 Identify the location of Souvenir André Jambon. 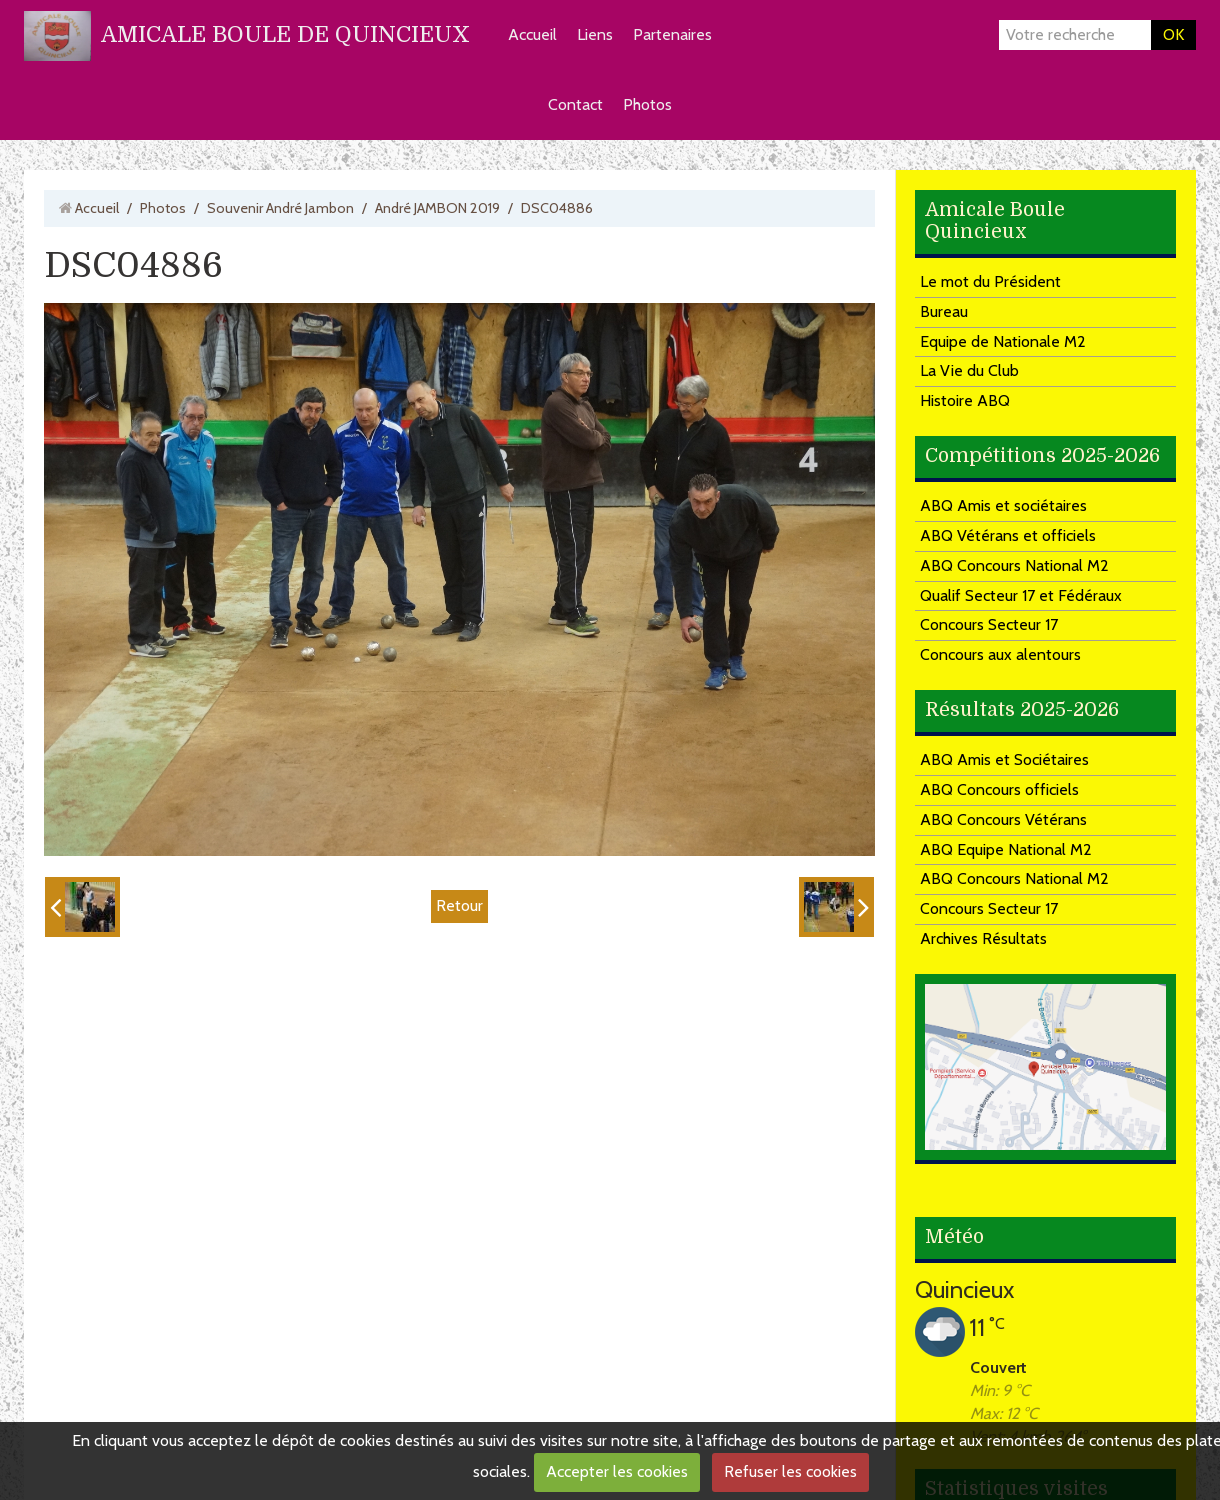
(280, 208).